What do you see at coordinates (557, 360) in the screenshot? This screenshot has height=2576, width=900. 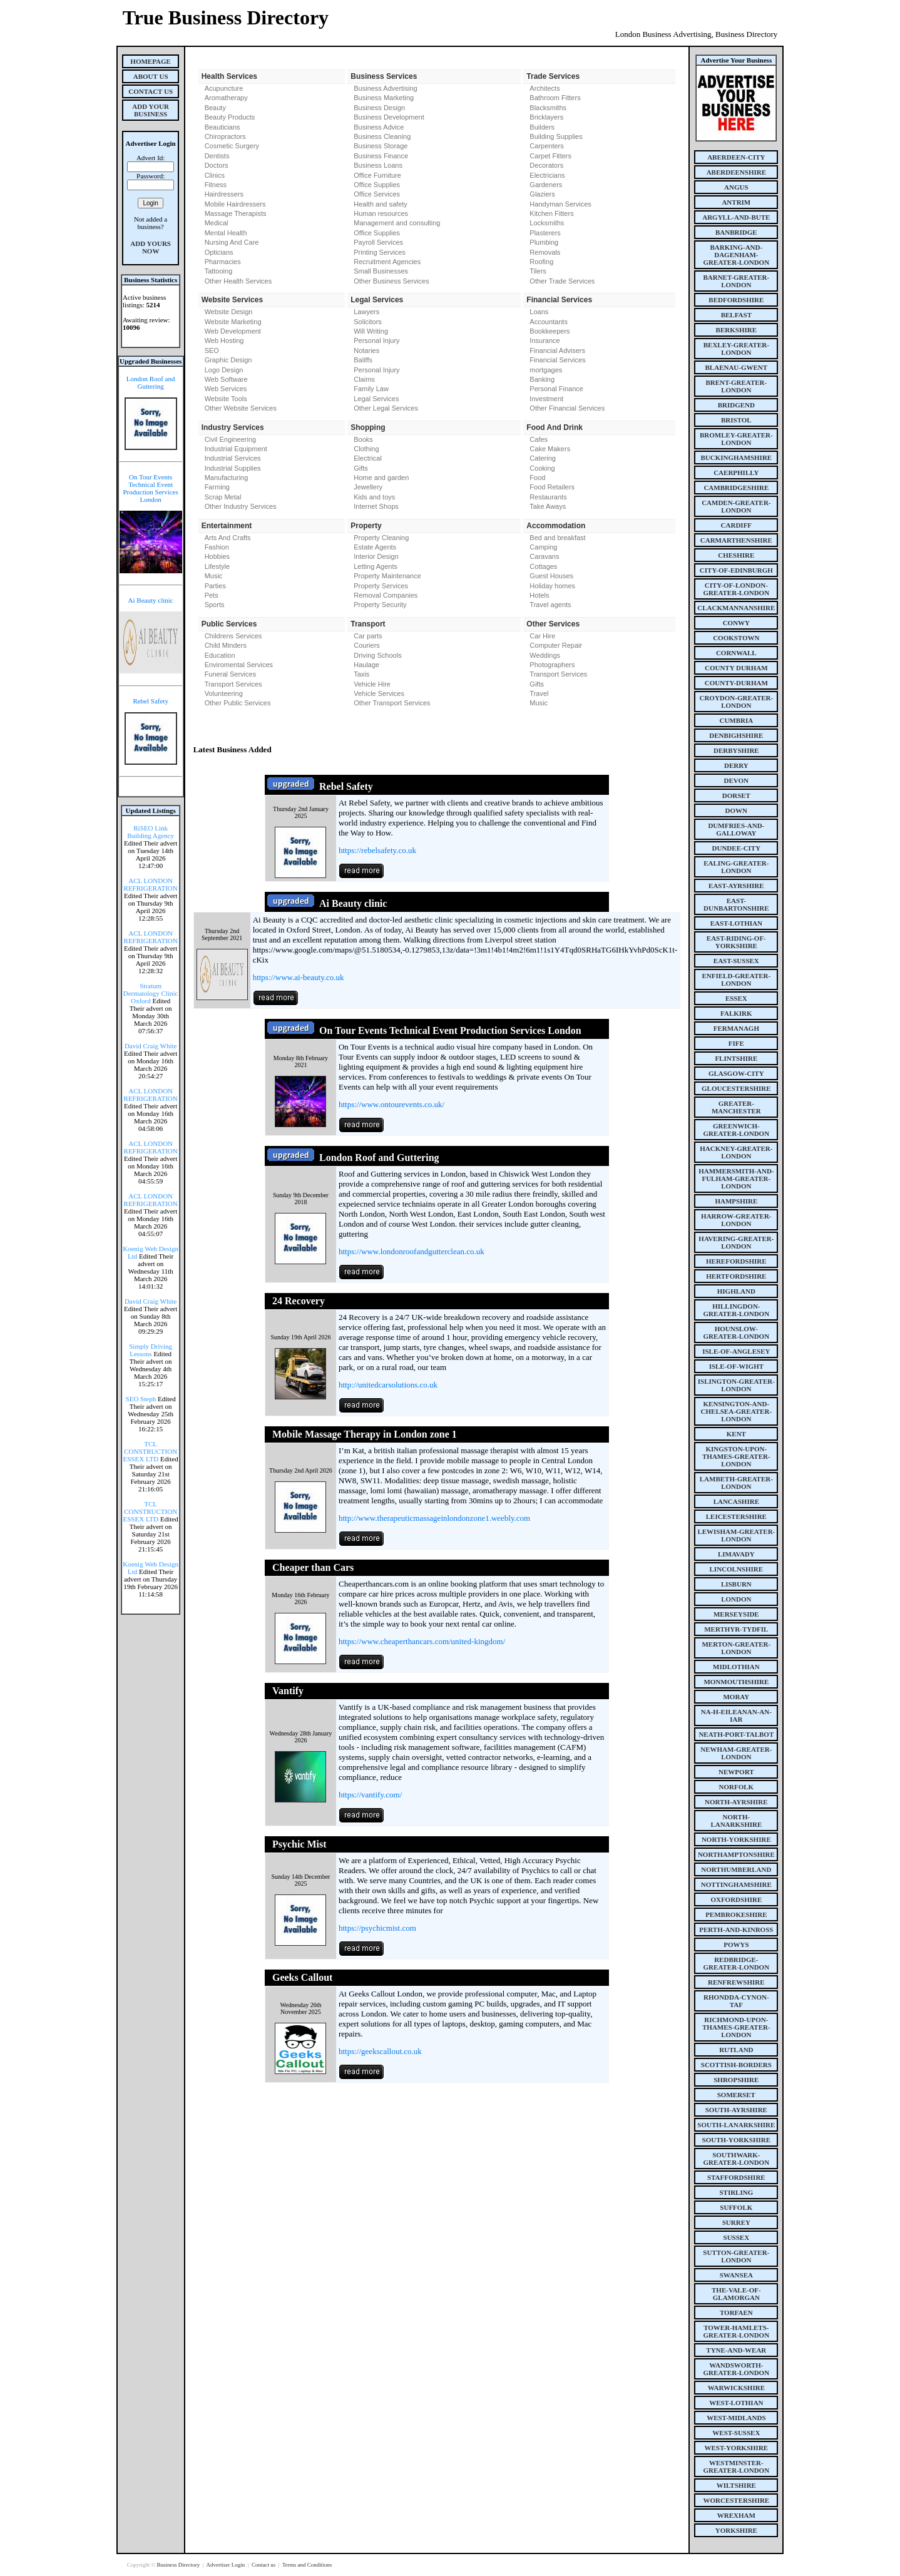 I see `Financial Services` at bounding box center [557, 360].